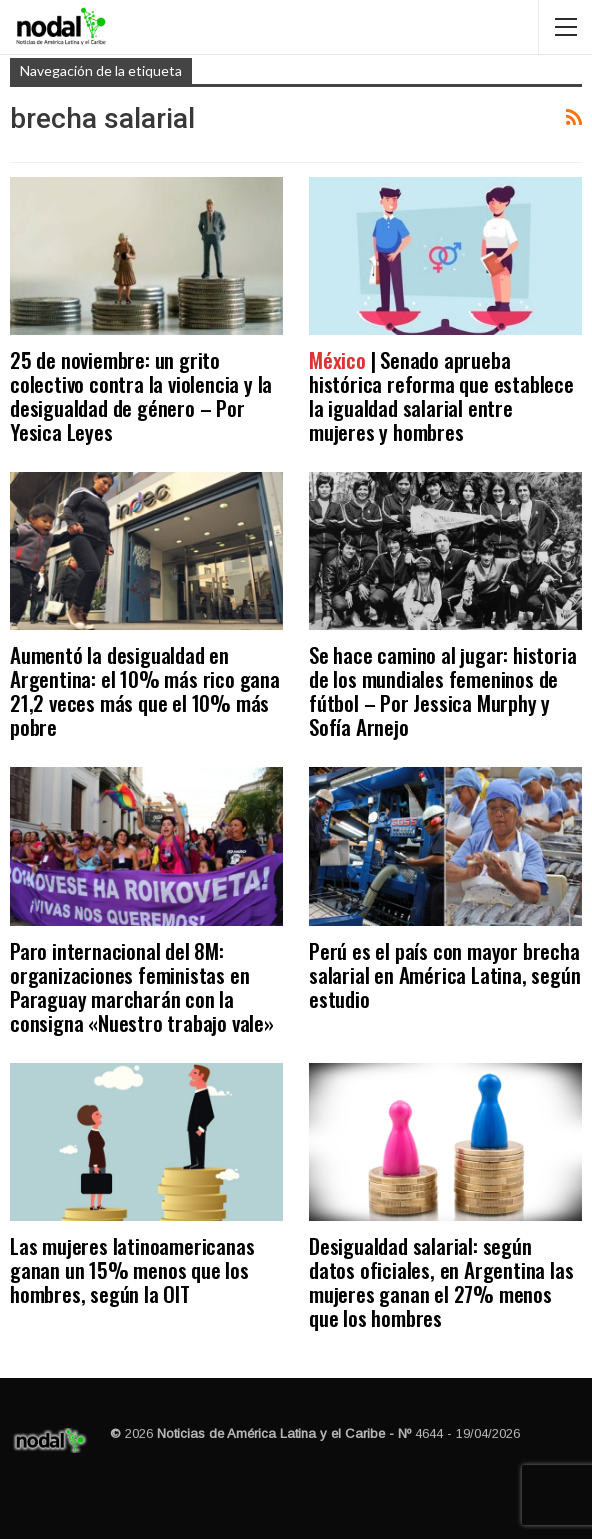 This screenshot has height=1539, width=592. I want to click on Las mujeres latinoamericanas ganan un 15% menos que los hombres, según la OIT, so click(132, 1269).